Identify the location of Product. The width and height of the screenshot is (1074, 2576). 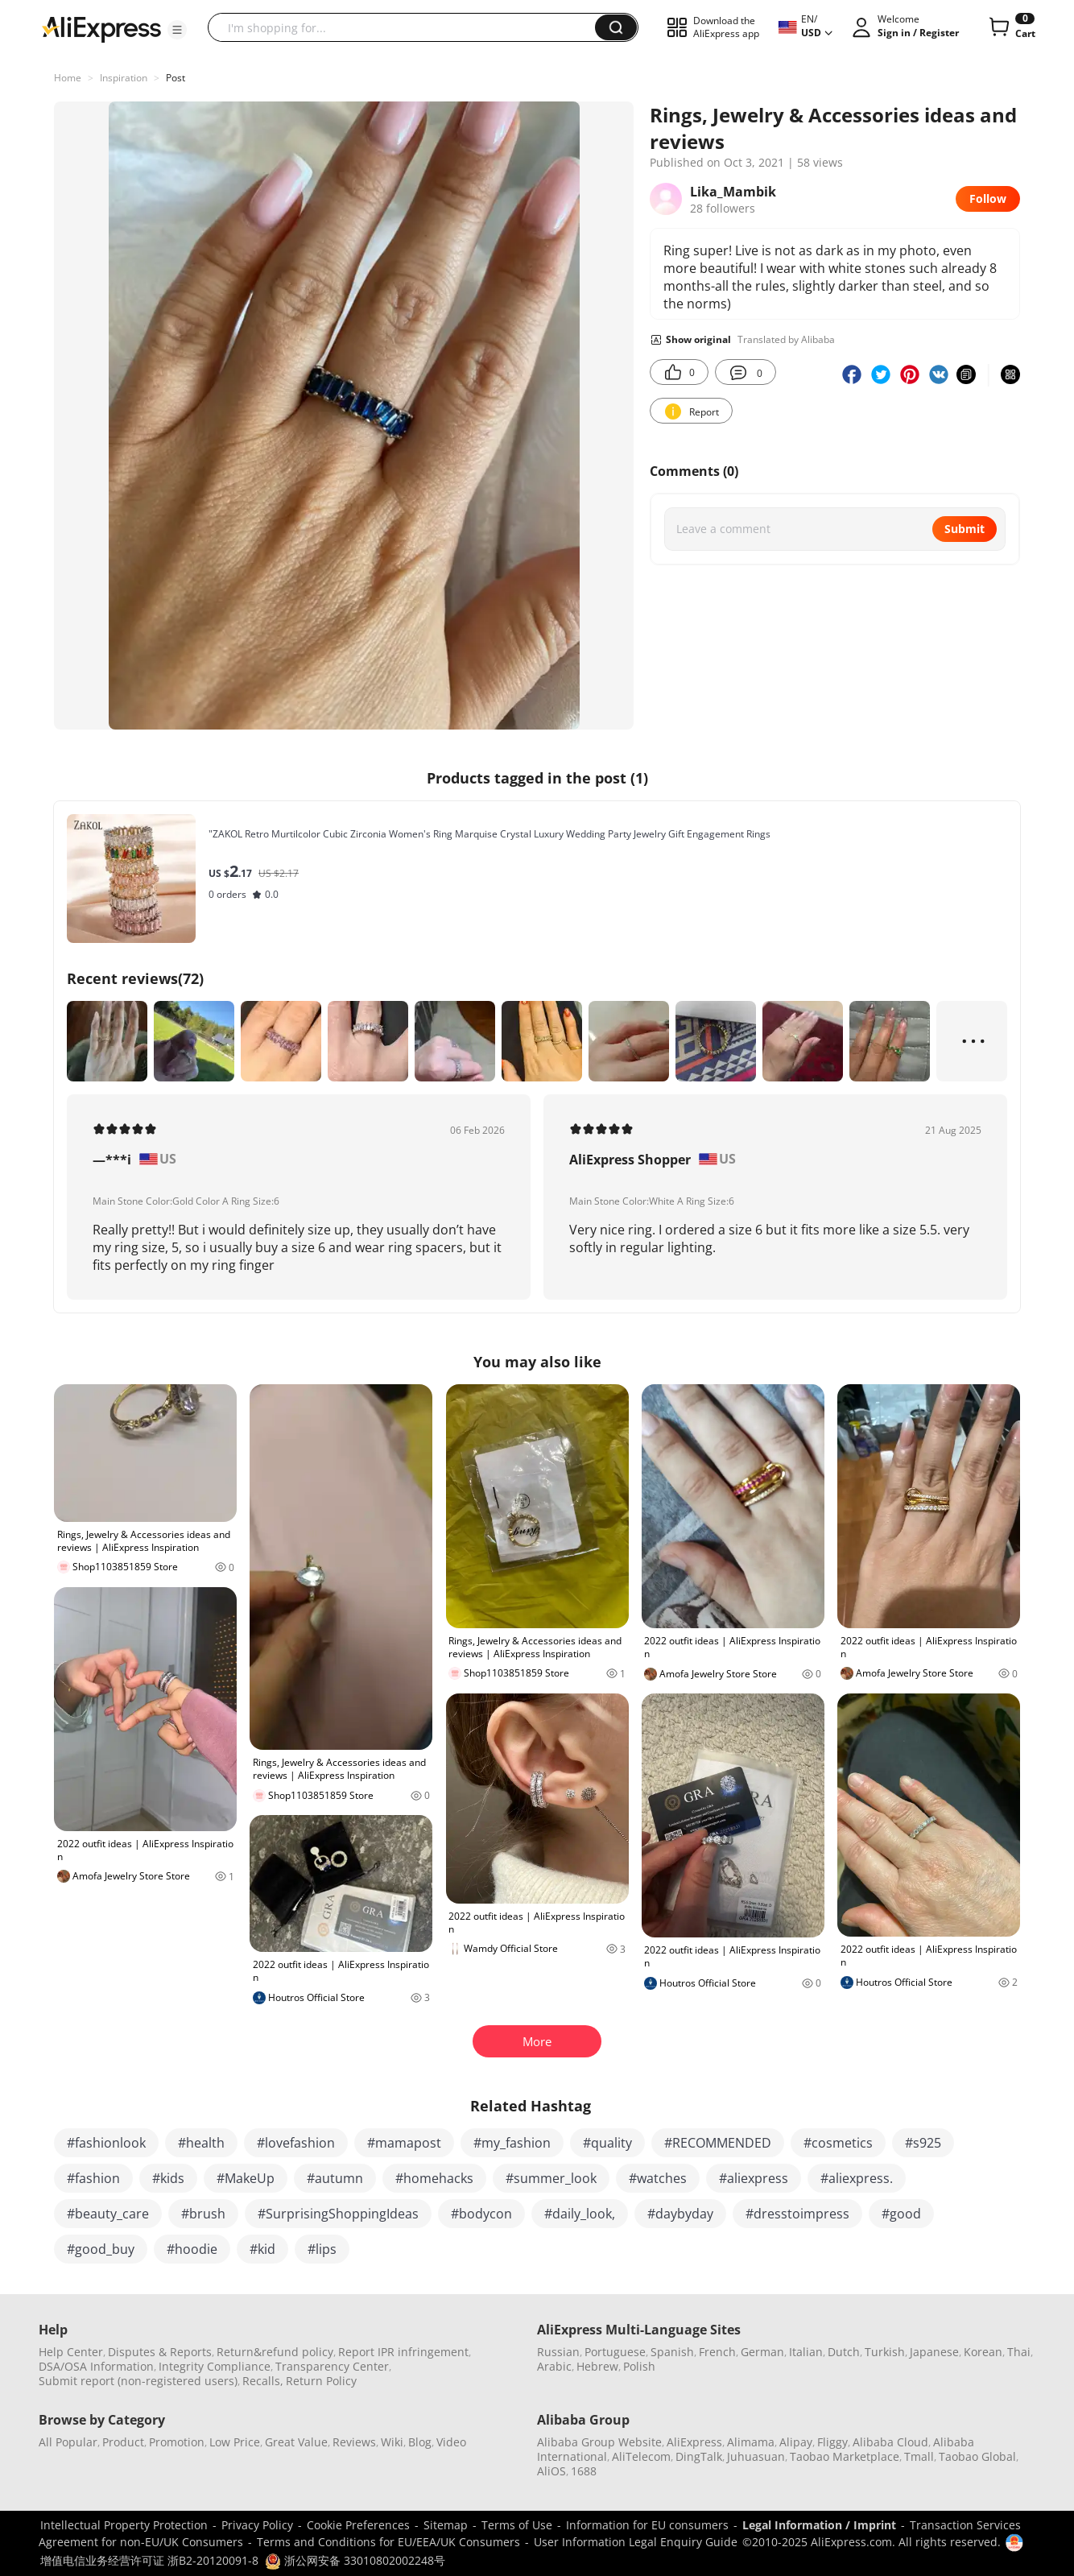
(123, 2442).